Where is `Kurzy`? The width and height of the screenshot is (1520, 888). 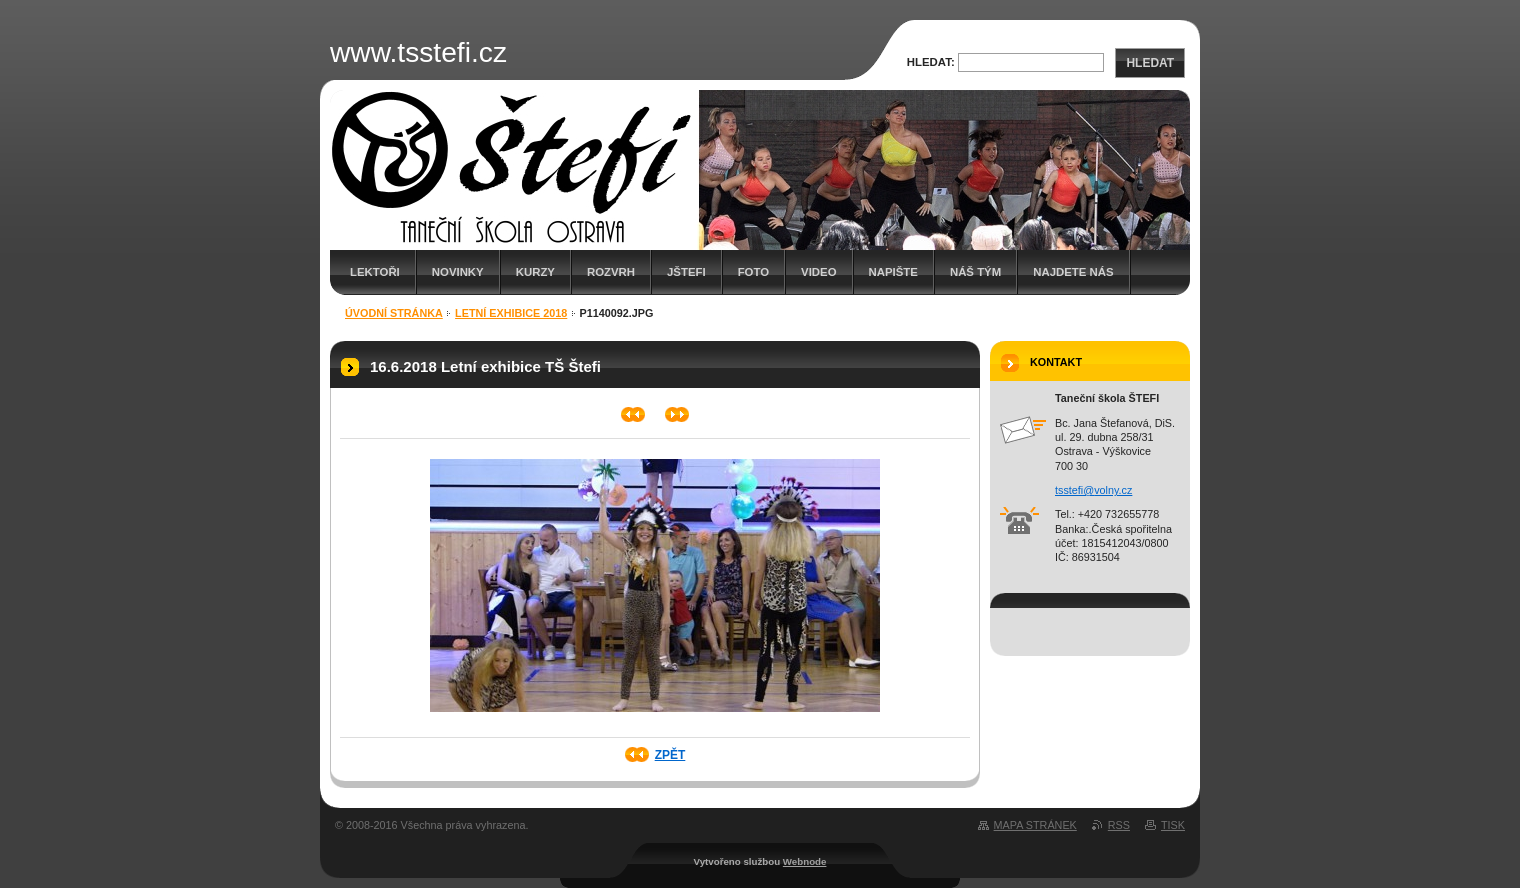
Kurzy is located at coordinates (535, 272).